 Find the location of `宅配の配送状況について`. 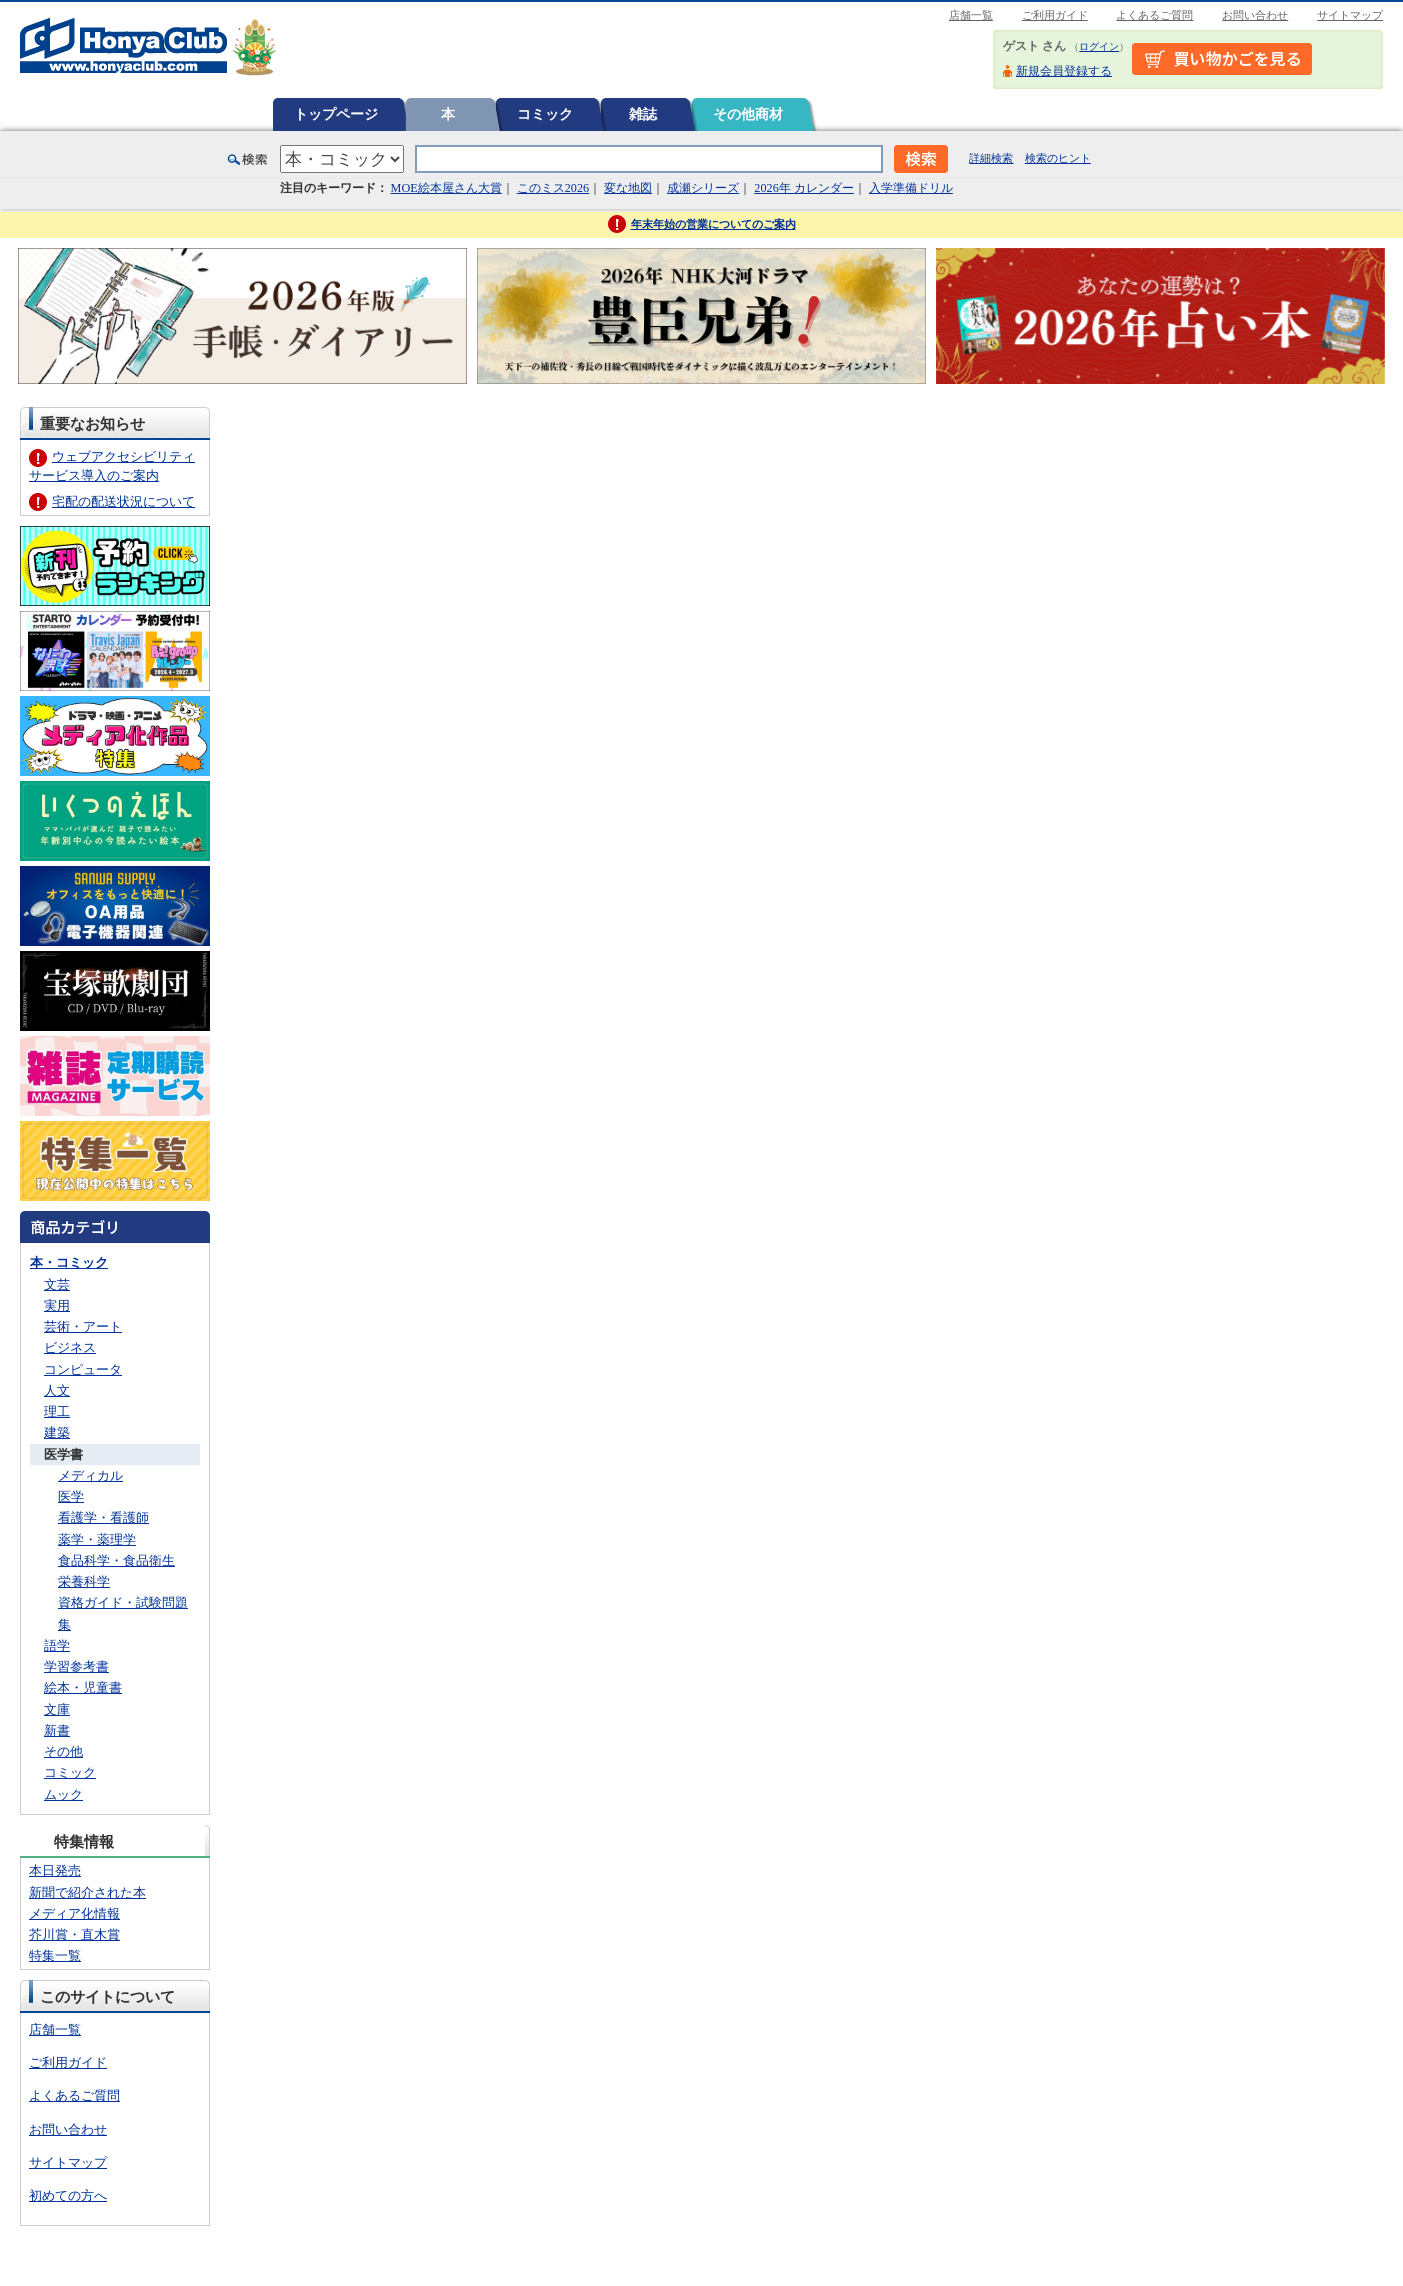

宅配の配送状況について is located at coordinates (123, 501).